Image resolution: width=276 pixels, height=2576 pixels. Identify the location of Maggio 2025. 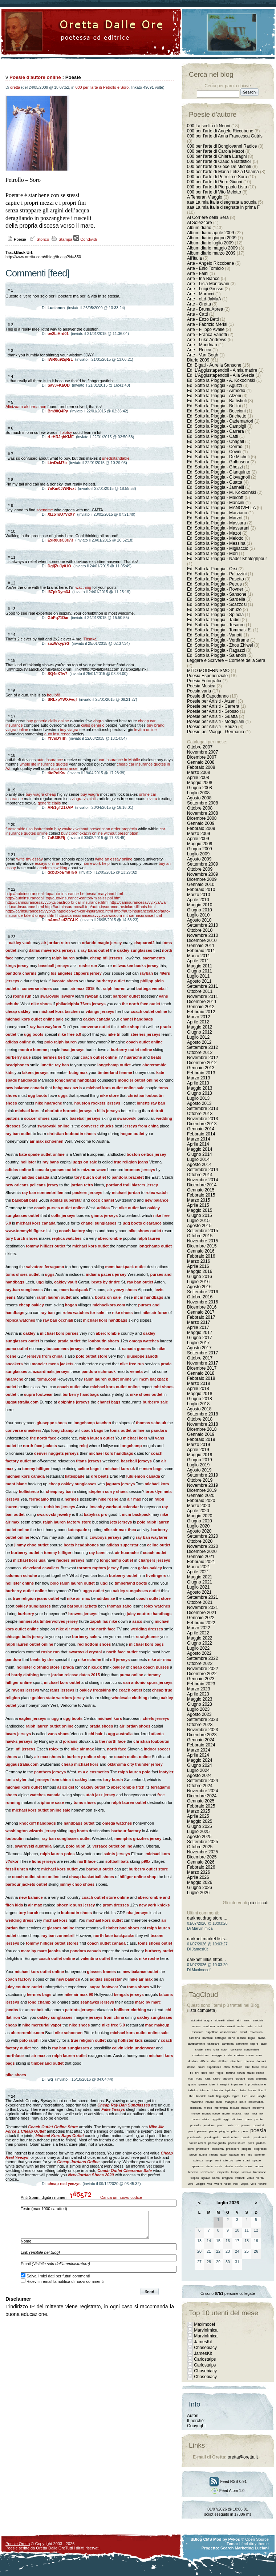
(199, 1821).